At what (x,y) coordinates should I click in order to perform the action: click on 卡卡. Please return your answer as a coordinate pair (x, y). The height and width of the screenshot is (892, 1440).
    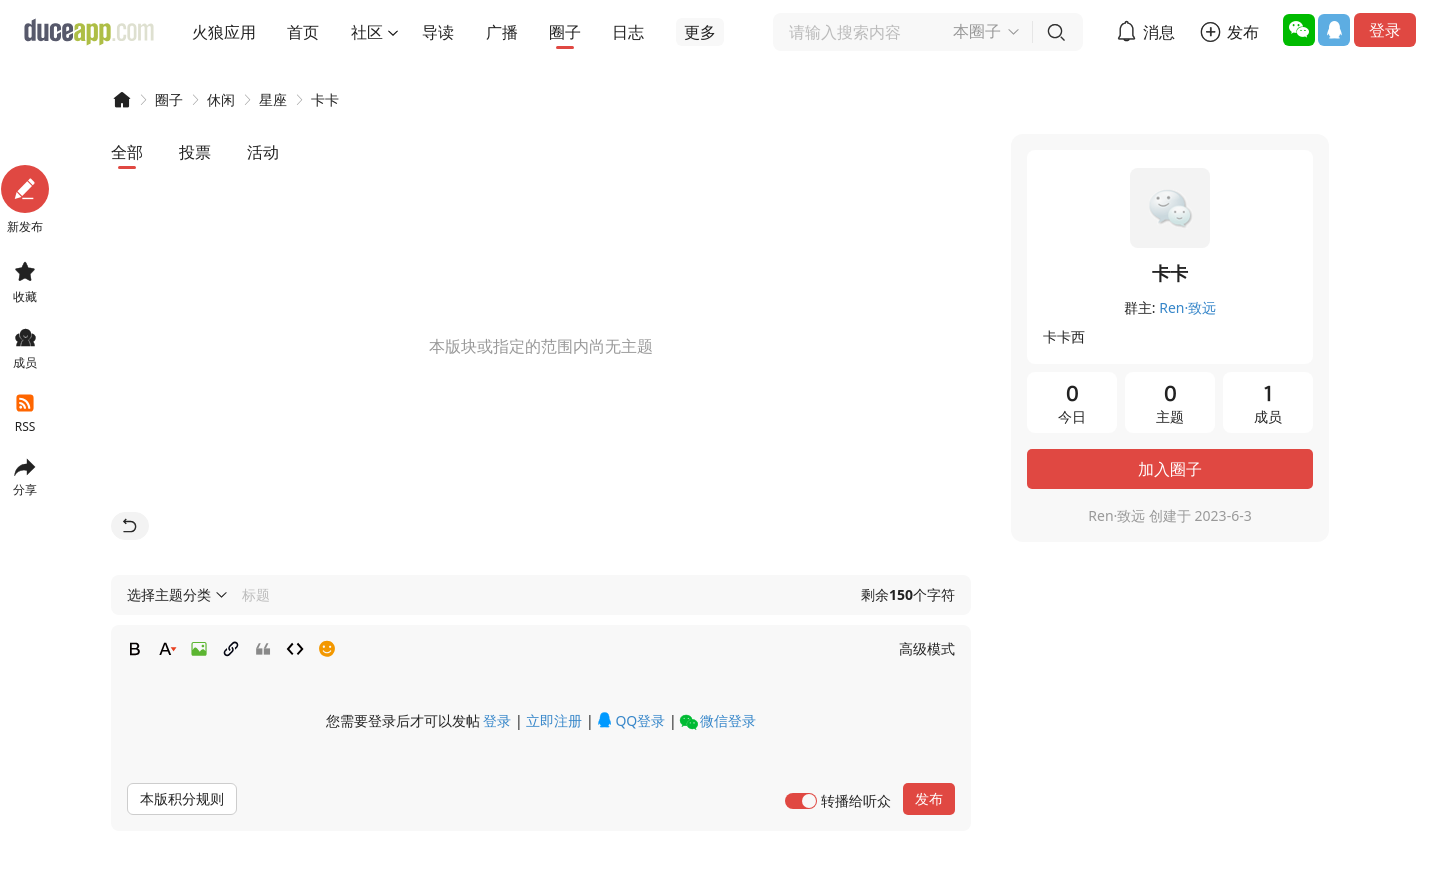
    Looking at the image, I should click on (325, 99).